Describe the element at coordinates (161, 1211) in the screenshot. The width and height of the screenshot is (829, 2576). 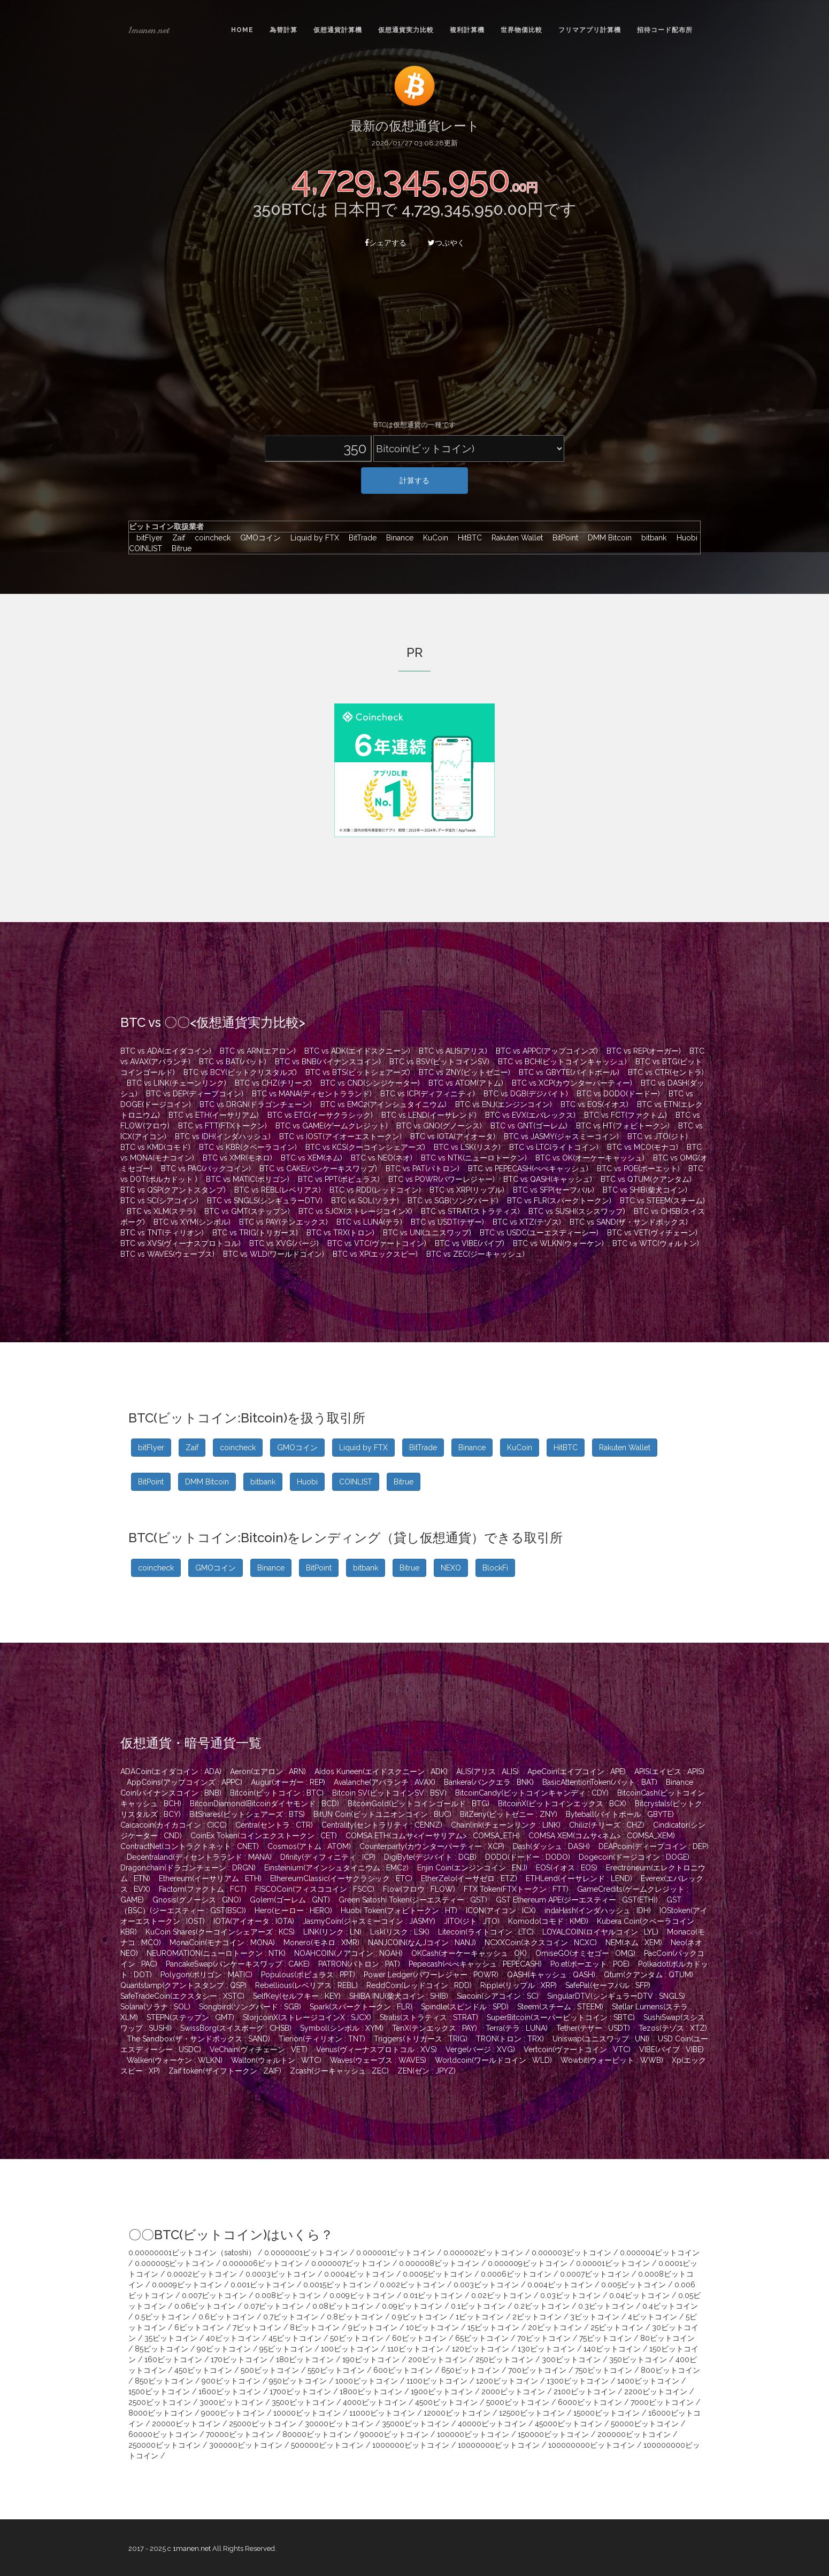
I see `BTC vs XLM(ステラ)` at that location.